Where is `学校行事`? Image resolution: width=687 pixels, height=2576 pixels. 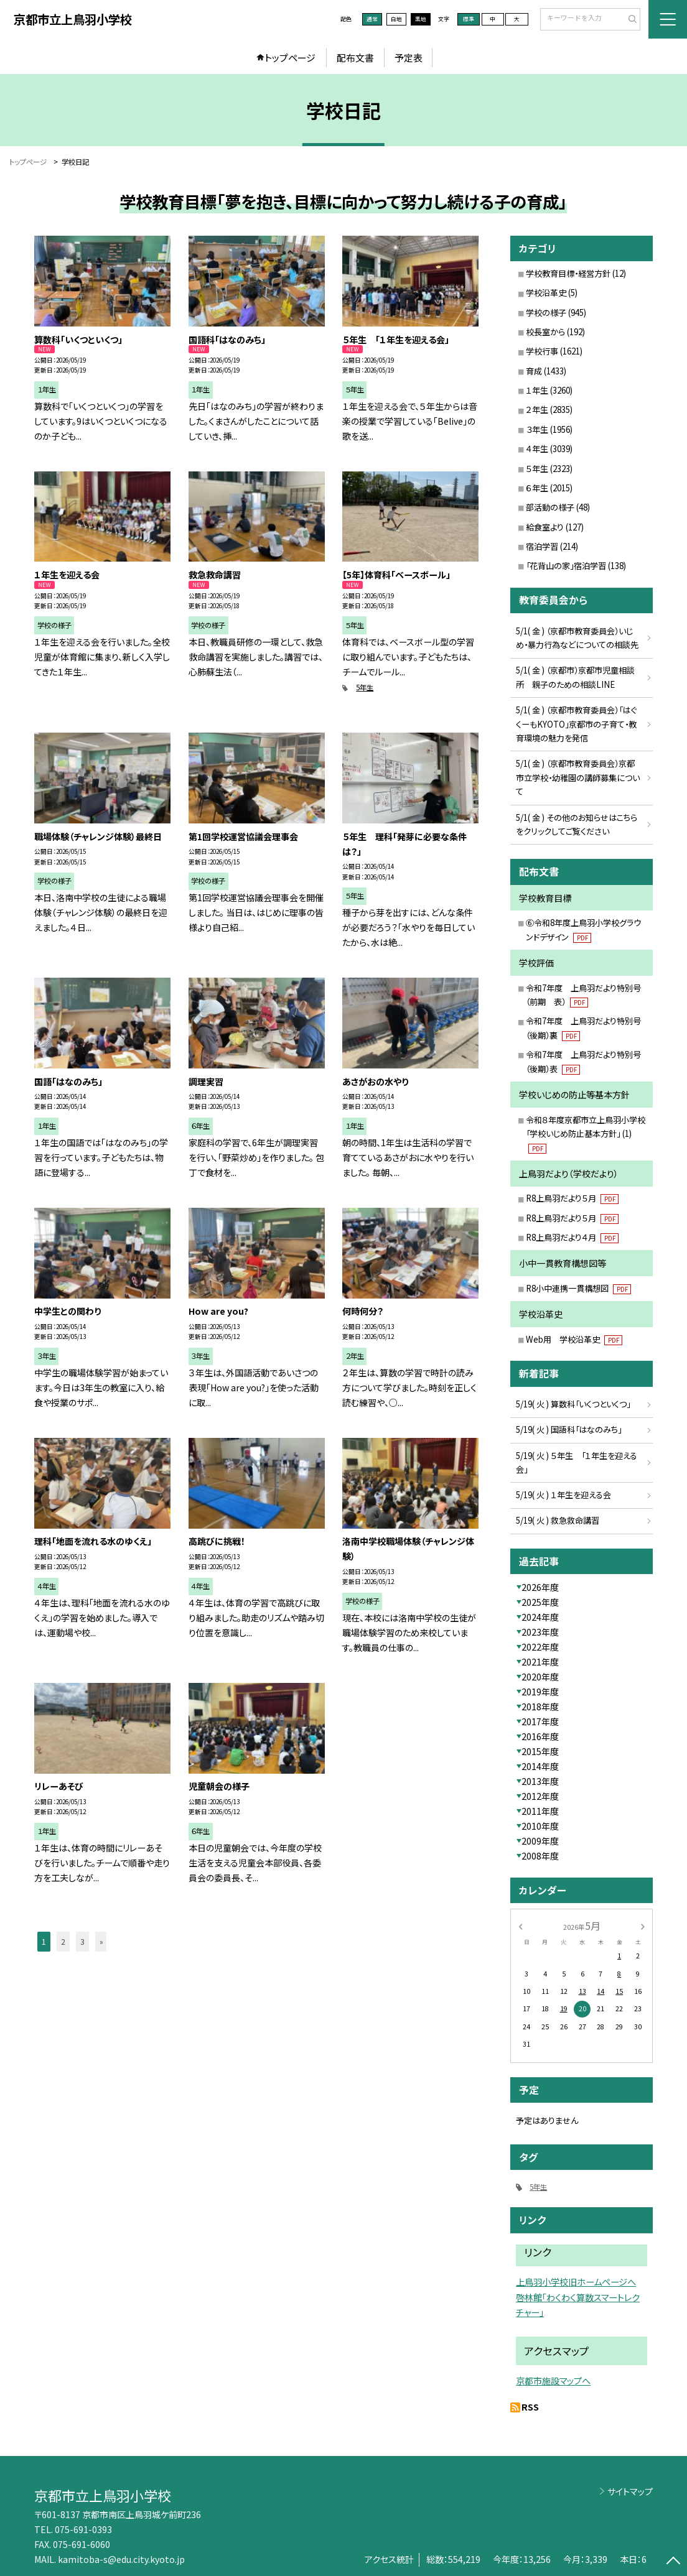
学校行事 is located at coordinates (542, 351).